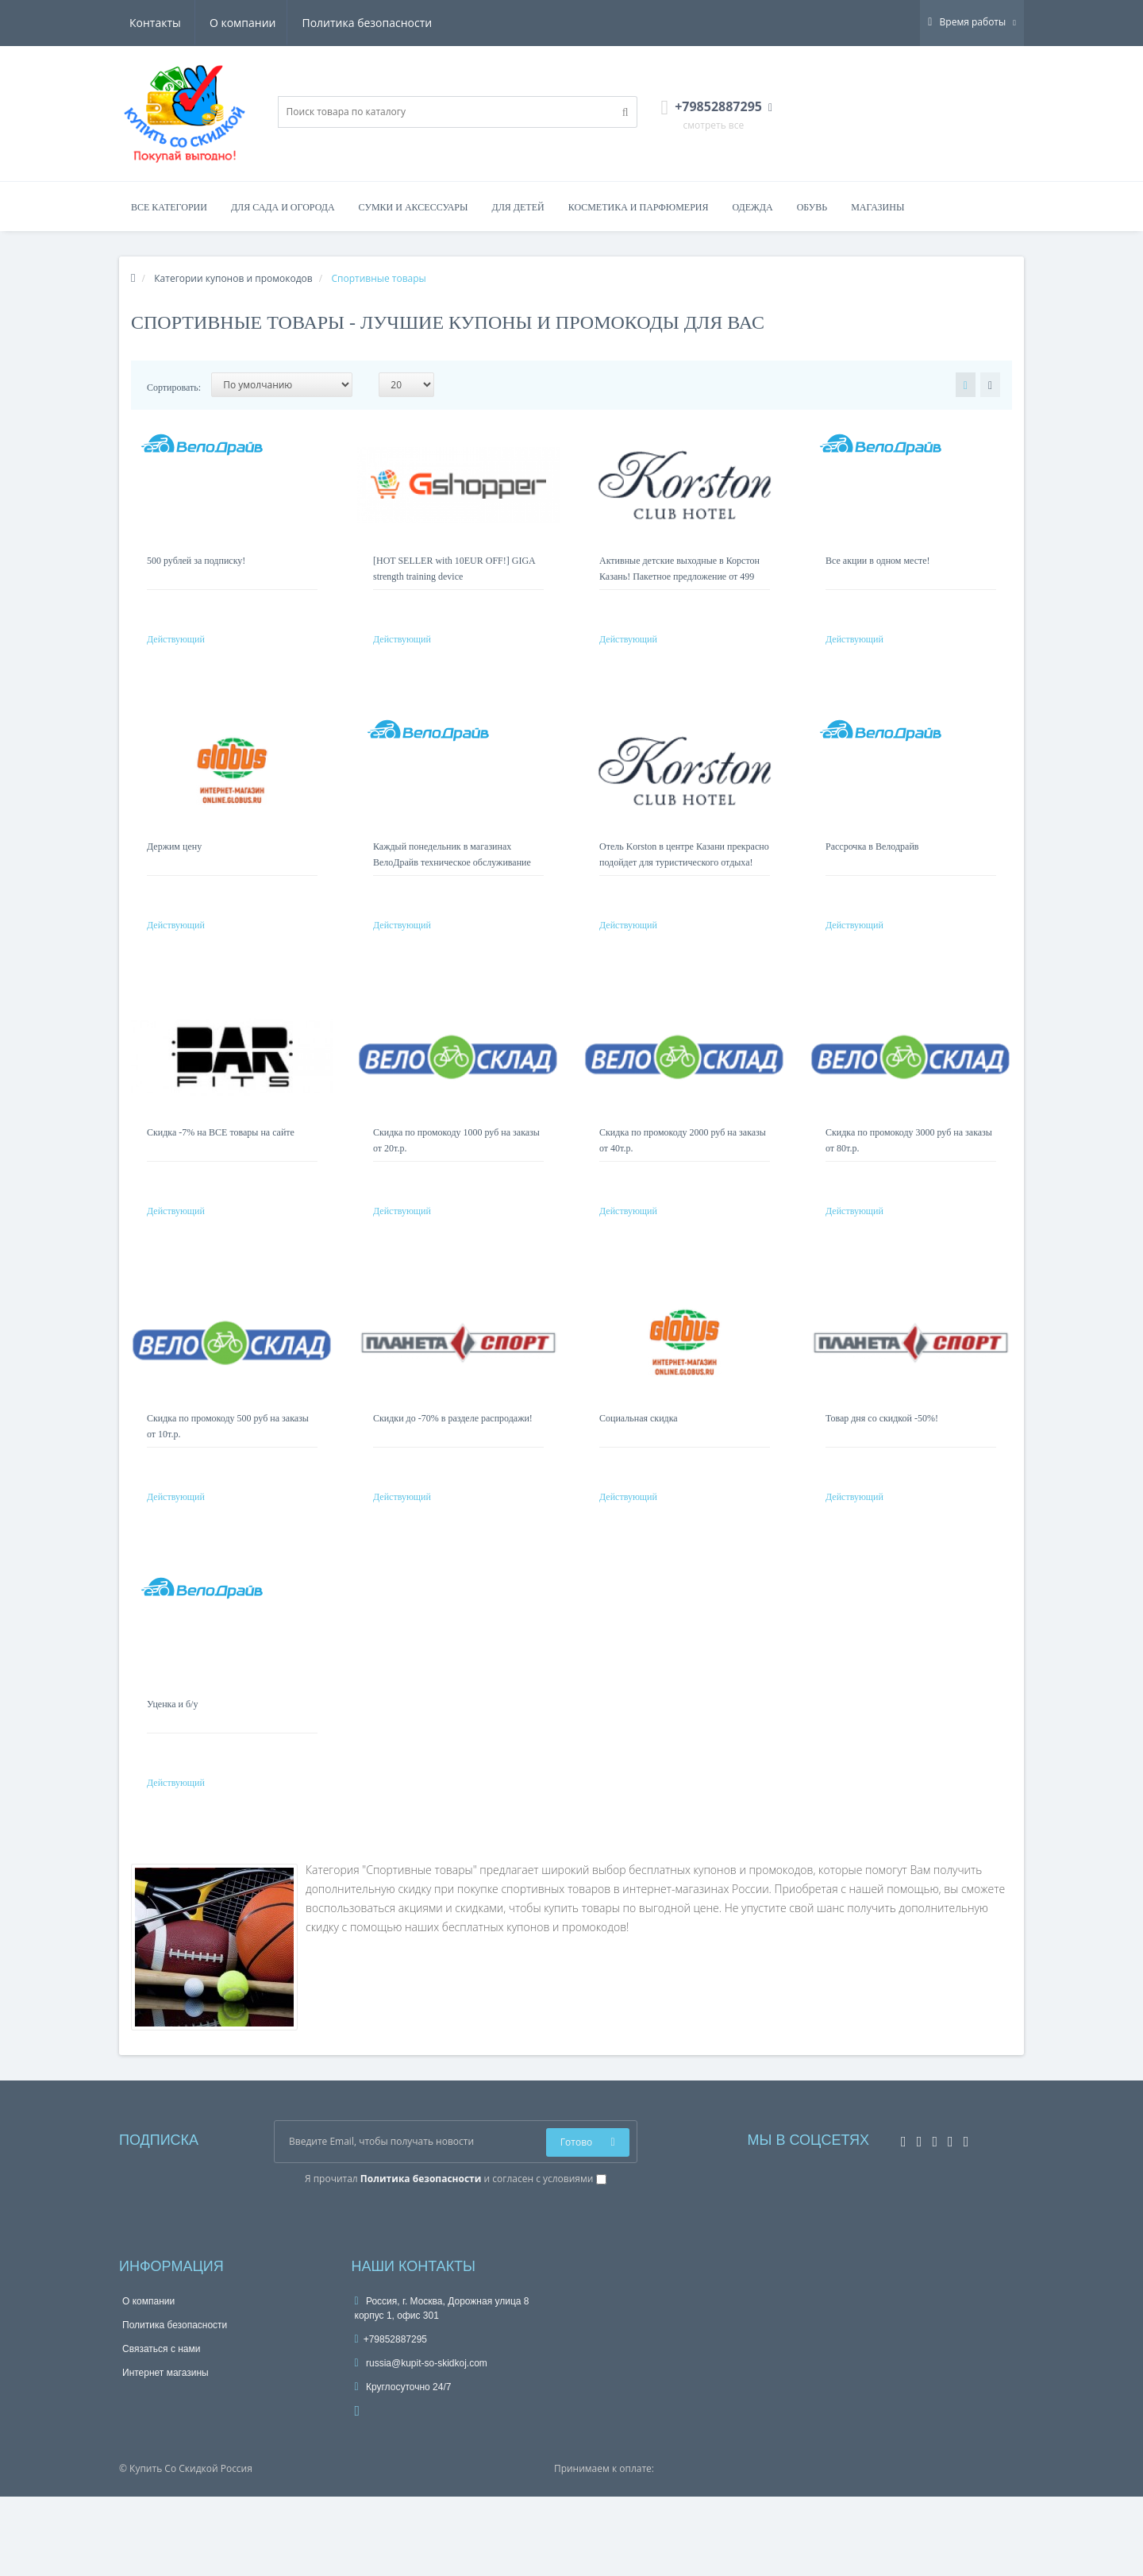  Describe the element at coordinates (453, 1465) in the screenshot. I see `Скидки до -70% в разделе распродажи!` at that location.